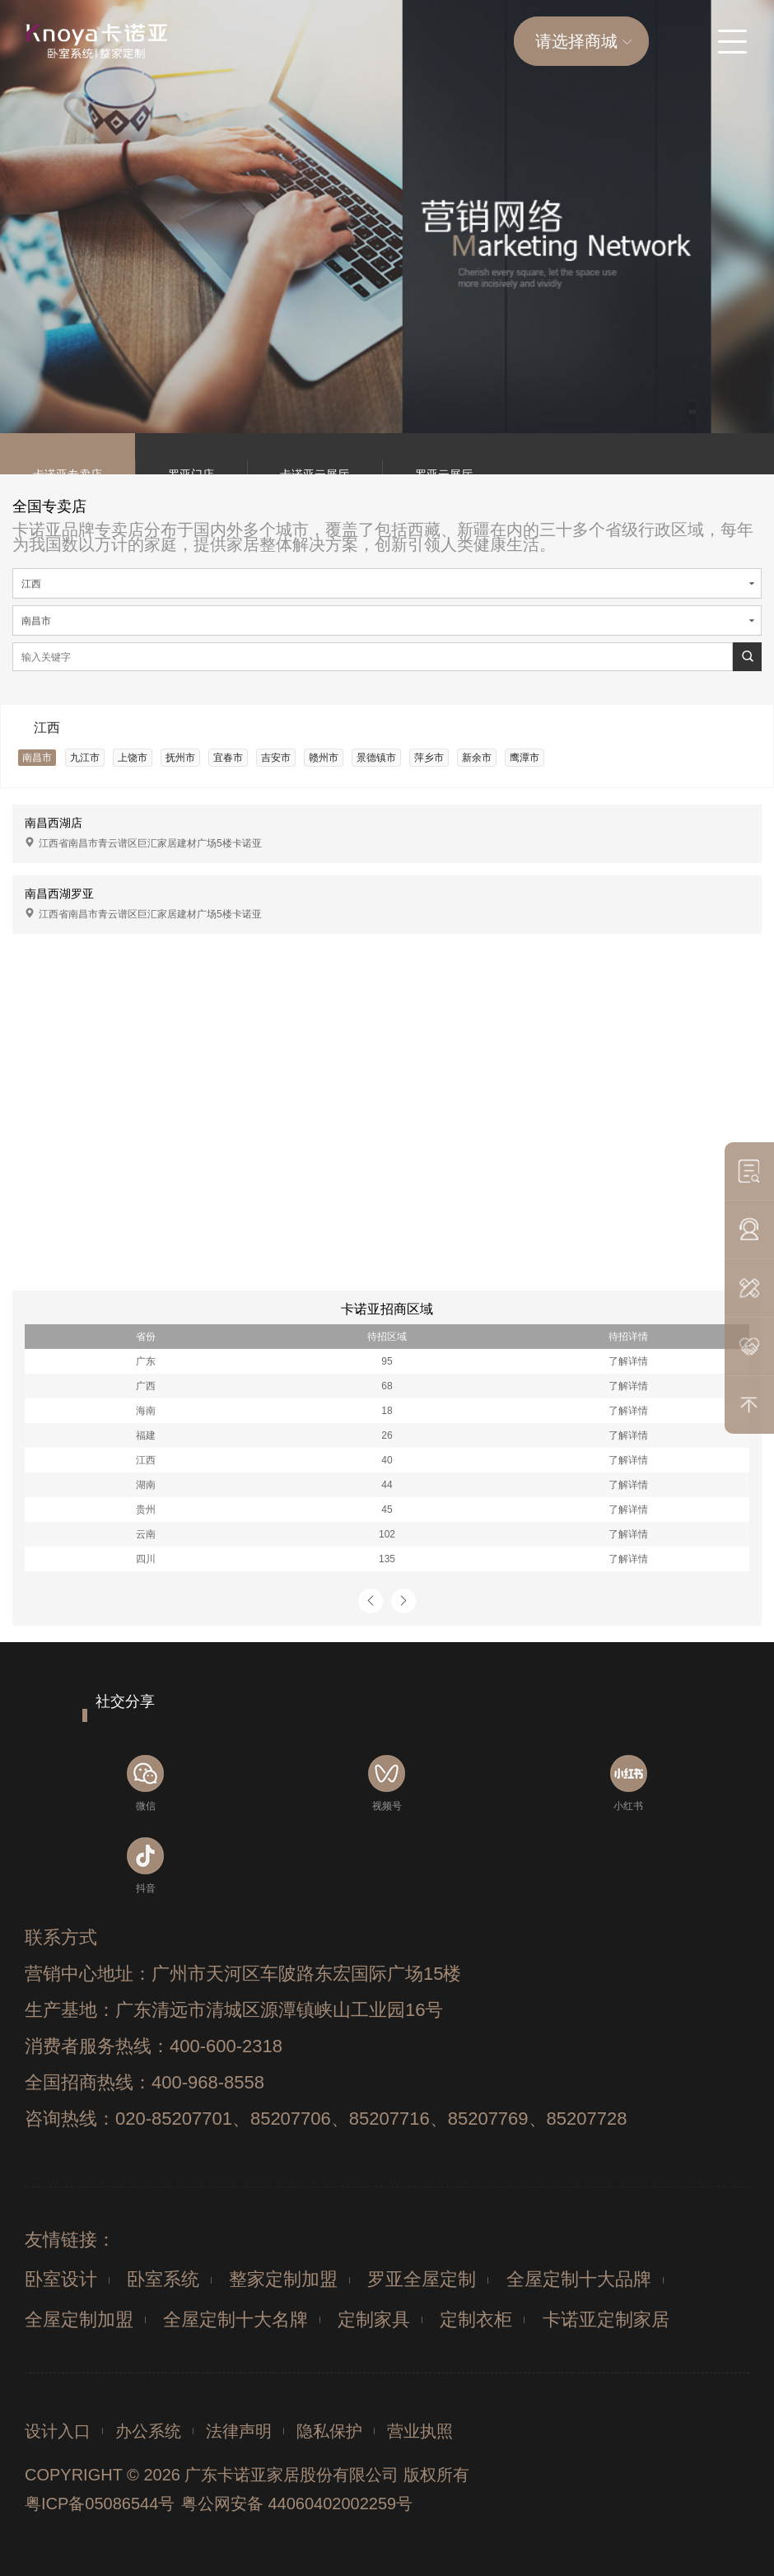 The image size is (774, 2576). I want to click on 卧室系统, so click(163, 2279).